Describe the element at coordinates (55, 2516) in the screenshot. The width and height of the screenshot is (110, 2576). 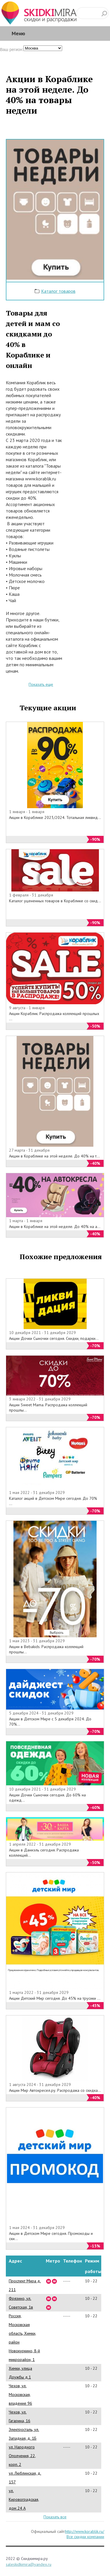
I see `Показать все` at that location.